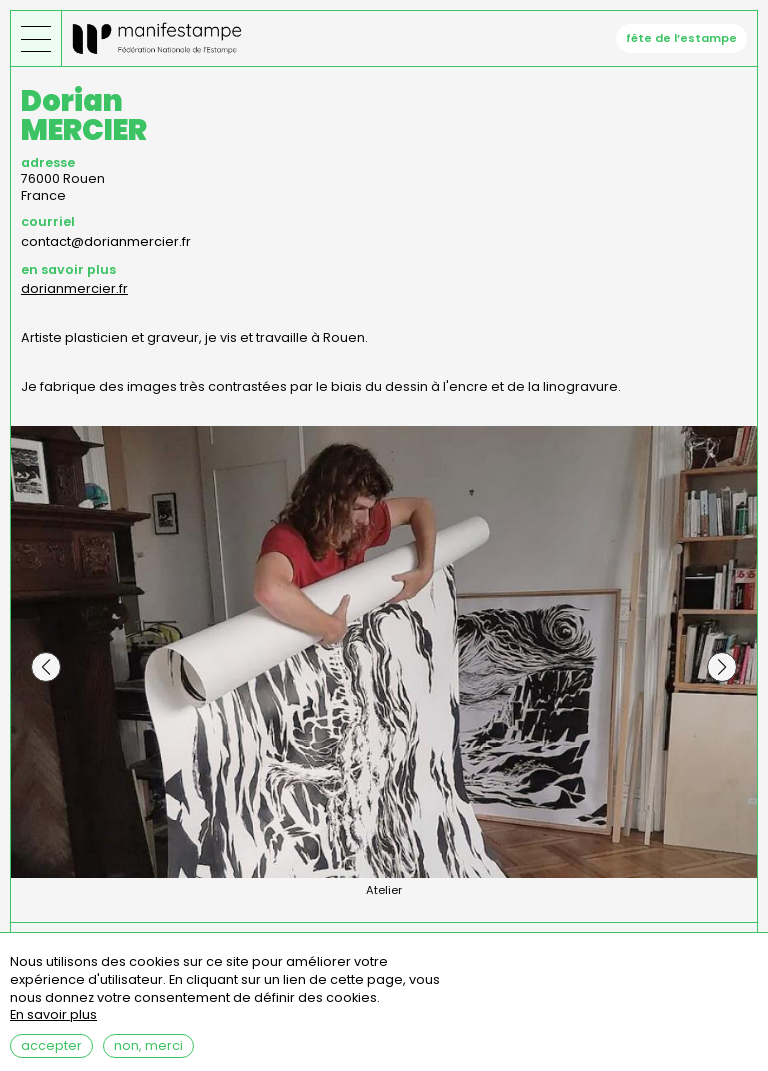  I want to click on [button], so click(46, 667).